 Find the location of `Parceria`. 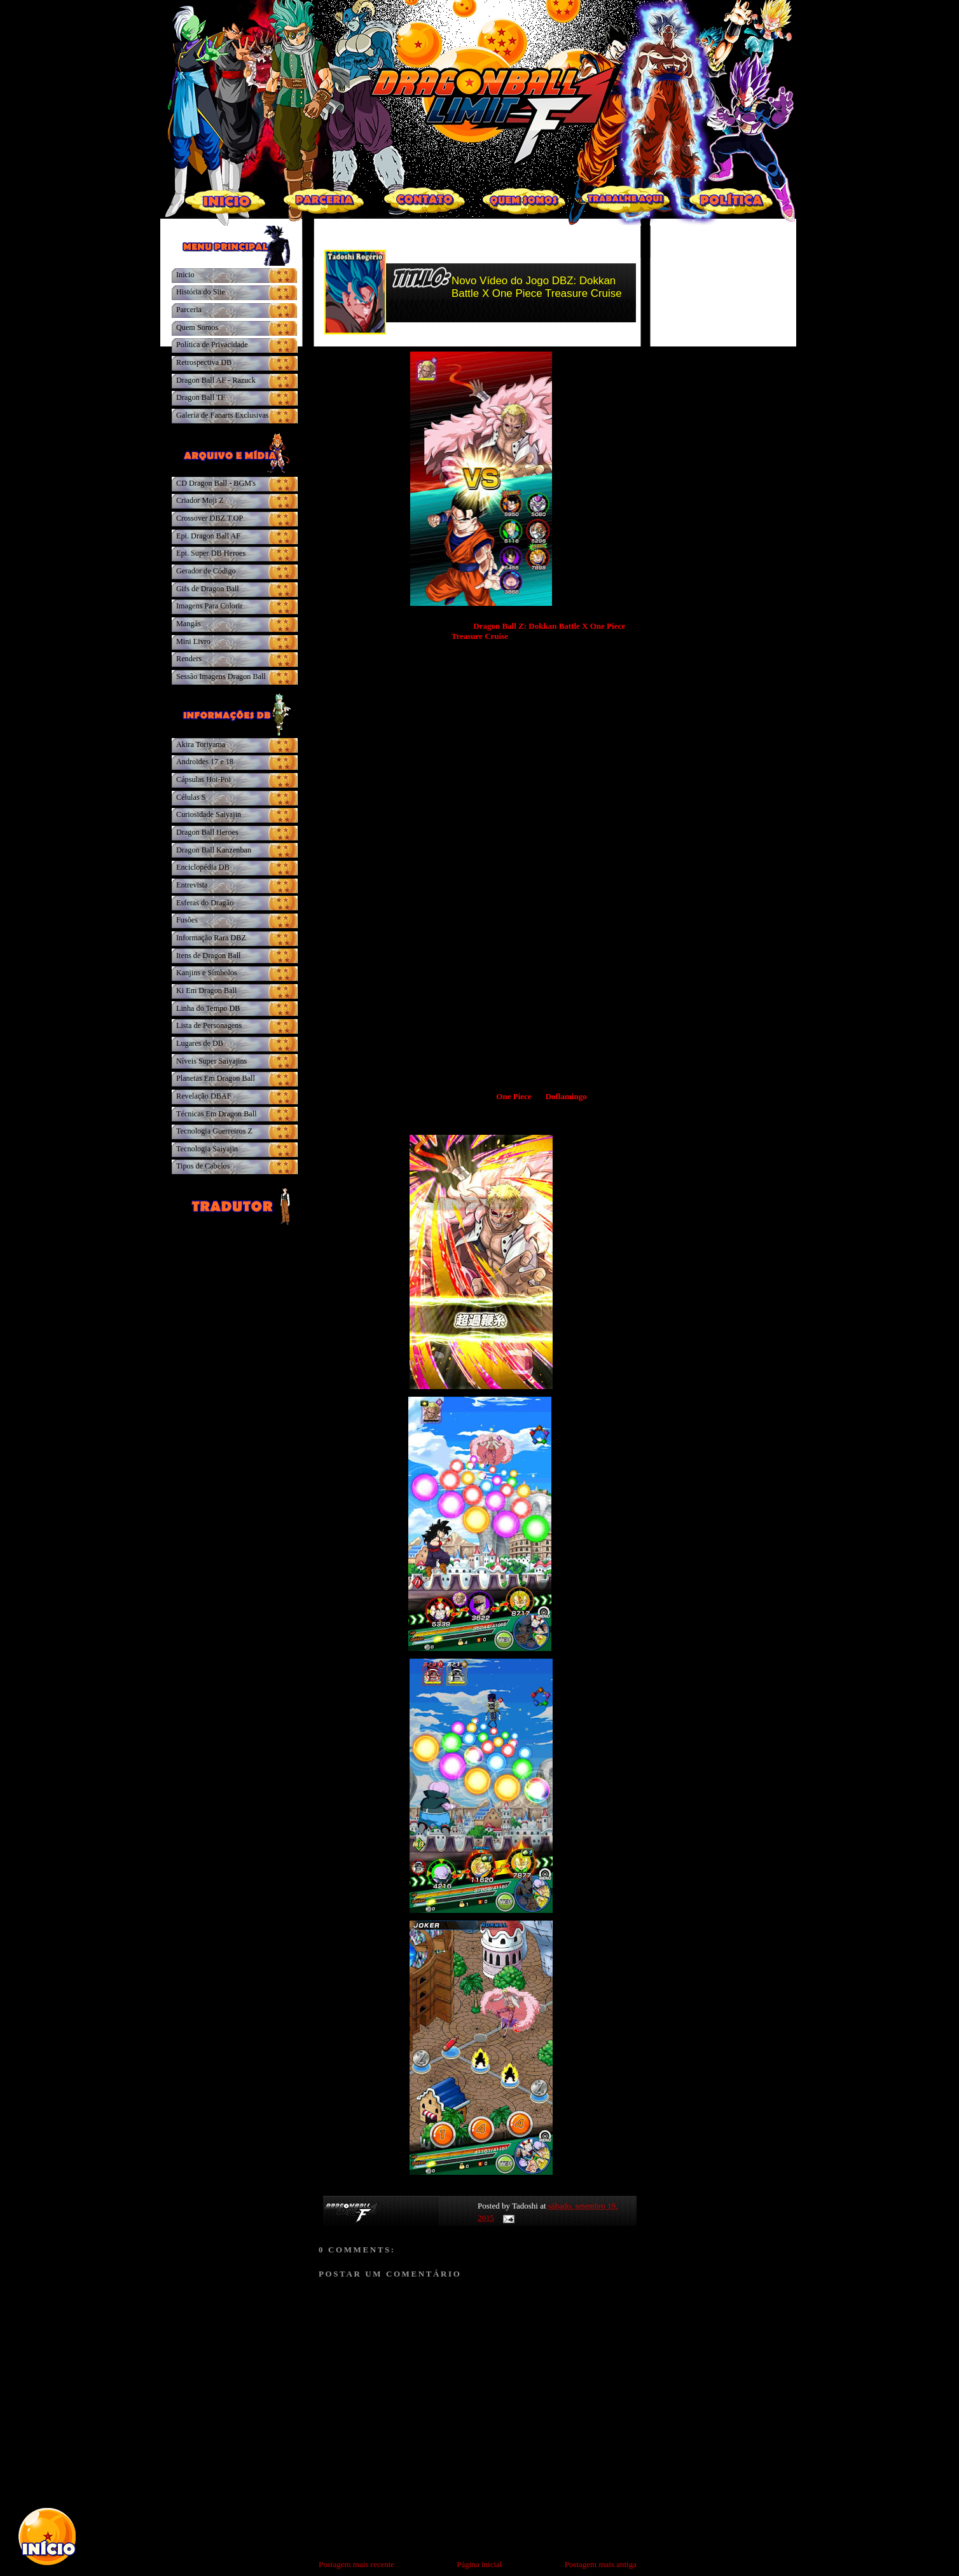

Parceria is located at coordinates (189, 309).